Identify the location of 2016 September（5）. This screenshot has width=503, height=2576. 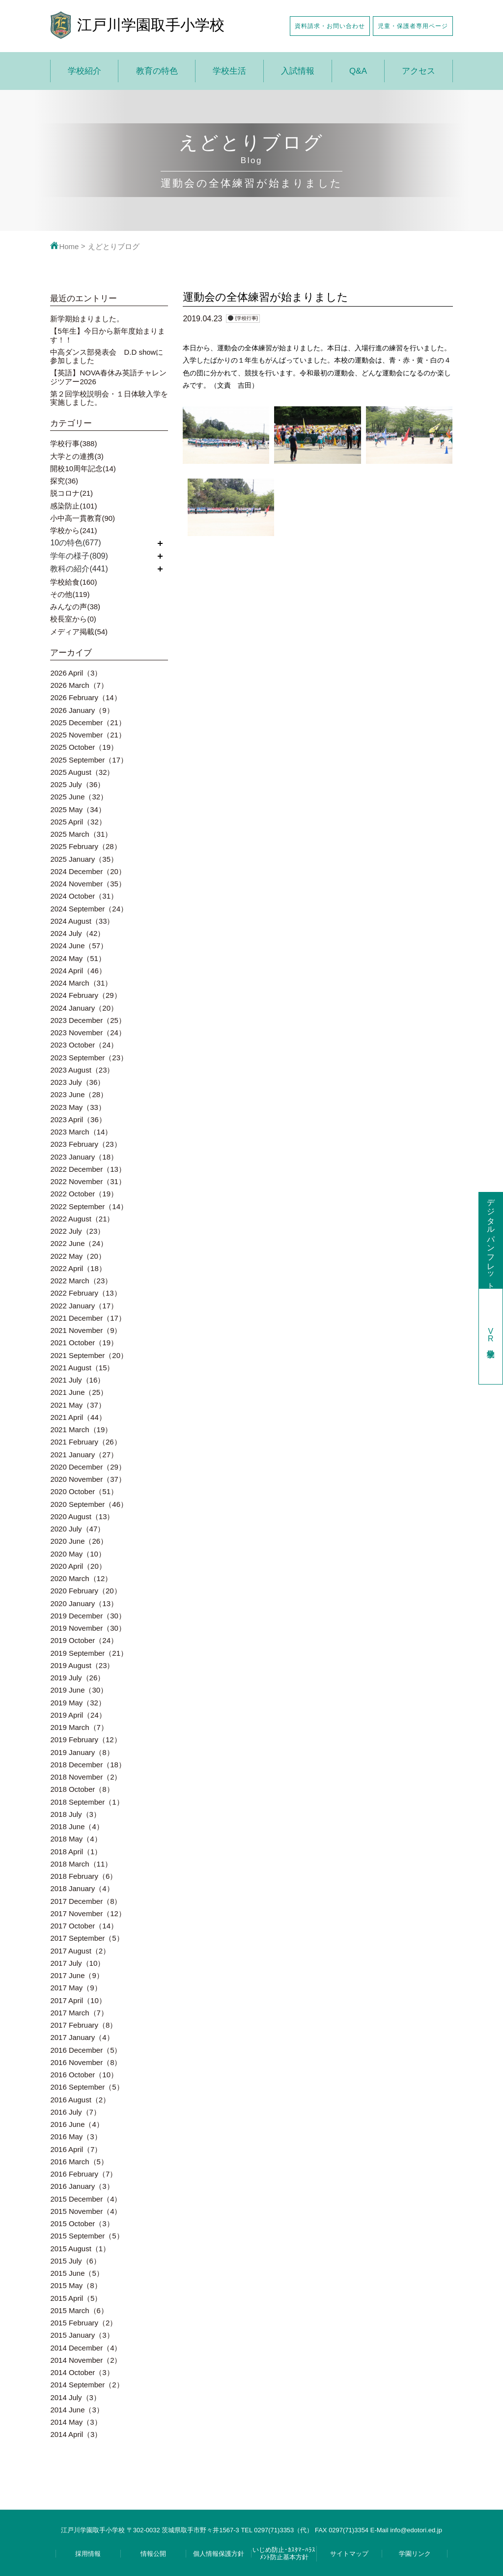
(86, 2087).